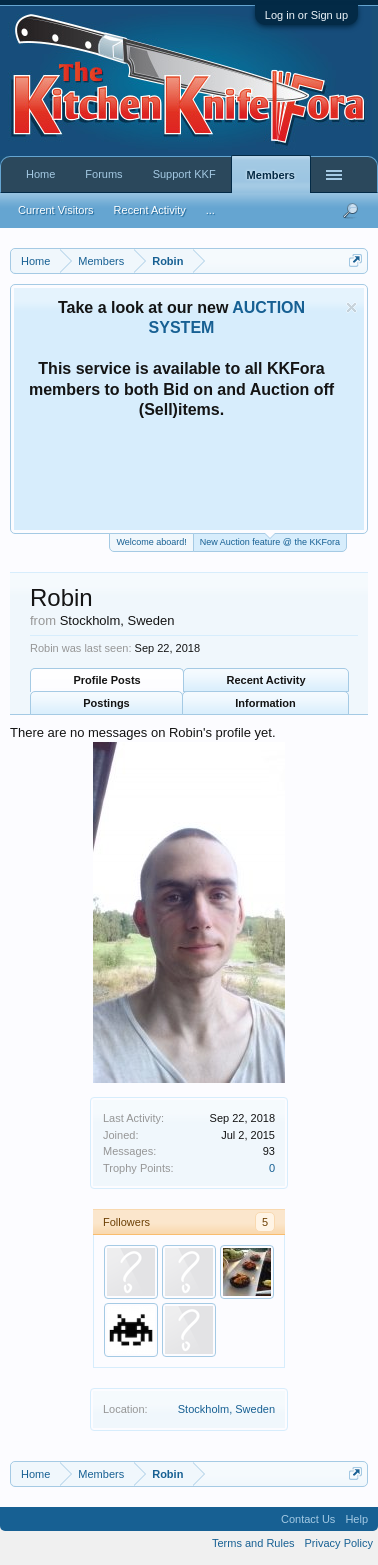 This screenshot has height=1565, width=378. What do you see at coordinates (56, 210) in the screenshot?
I see `Current Visitors` at bounding box center [56, 210].